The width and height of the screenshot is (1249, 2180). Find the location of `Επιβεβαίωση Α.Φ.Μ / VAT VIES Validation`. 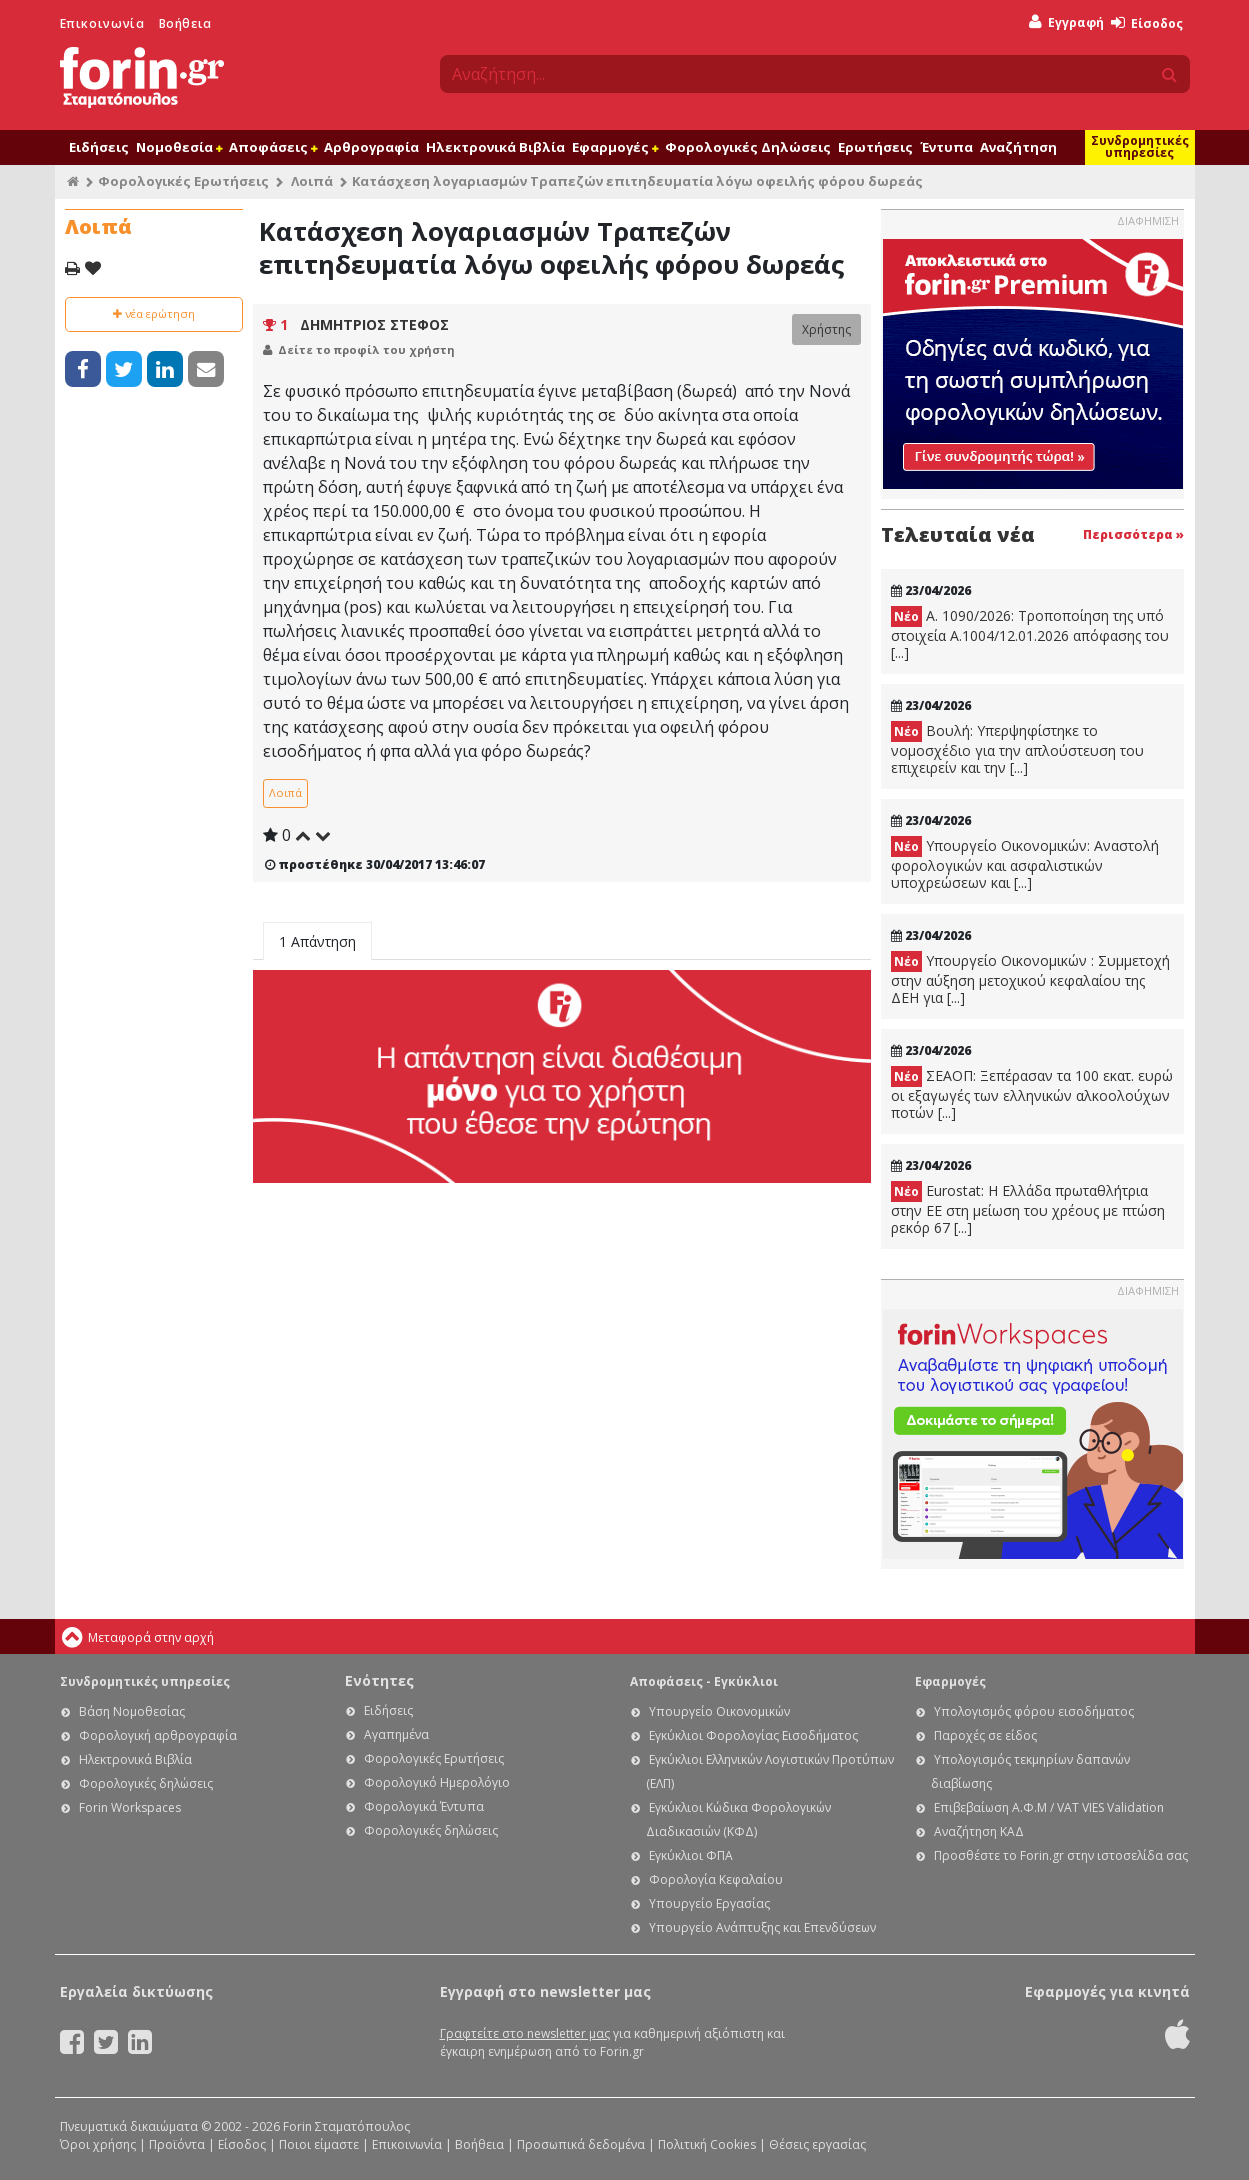

Επιβεβαίωση Α.Φ.Μ / VAT VIES Validation is located at coordinates (1049, 1807).